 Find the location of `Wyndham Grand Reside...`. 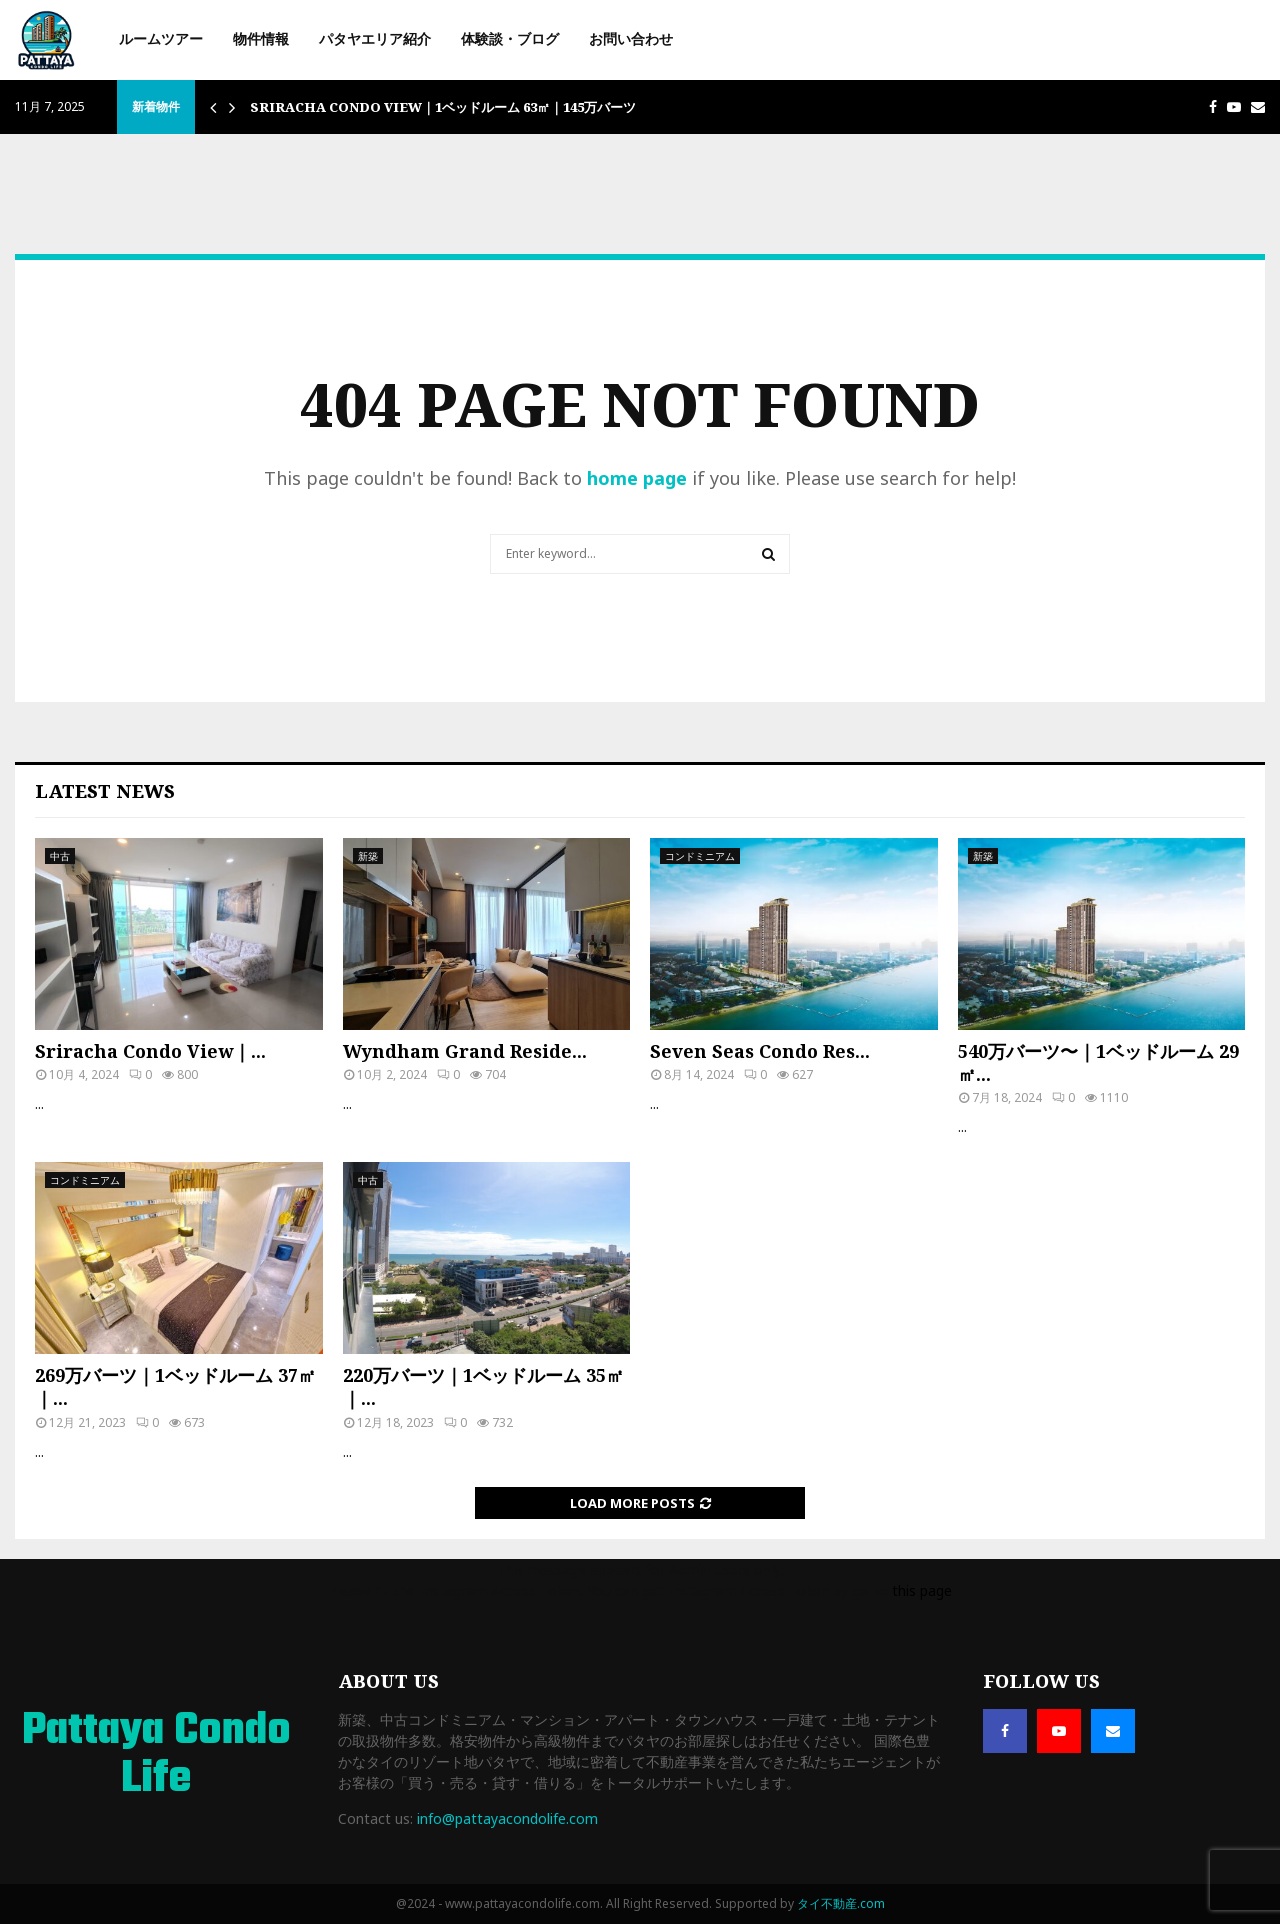

Wyndham Grand Reside... is located at coordinates (465, 1051).